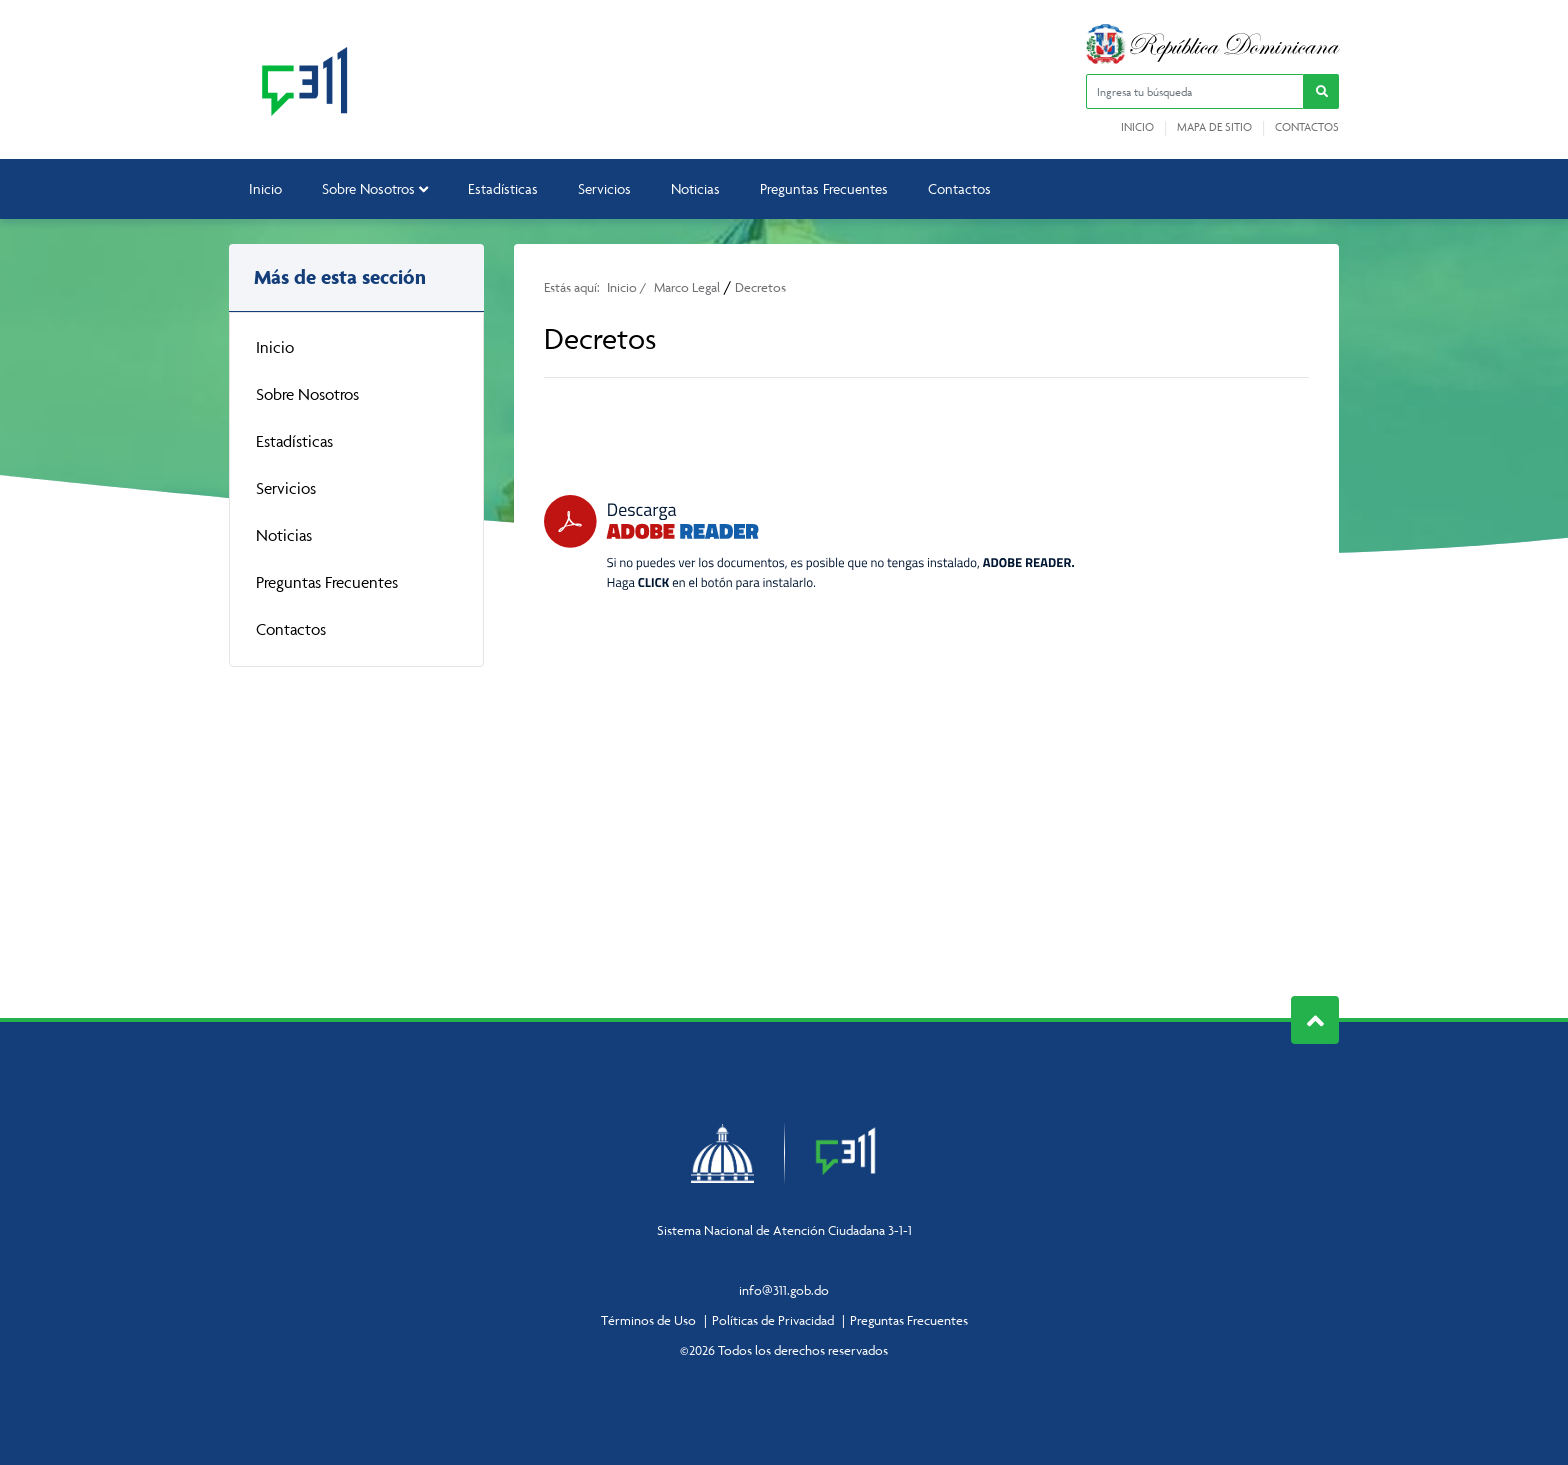 This screenshot has width=1568, height=1465. What do you see at coordinates (604, 188) in the screenshot?
I see `Servicios` at bounding box center [604, 188].